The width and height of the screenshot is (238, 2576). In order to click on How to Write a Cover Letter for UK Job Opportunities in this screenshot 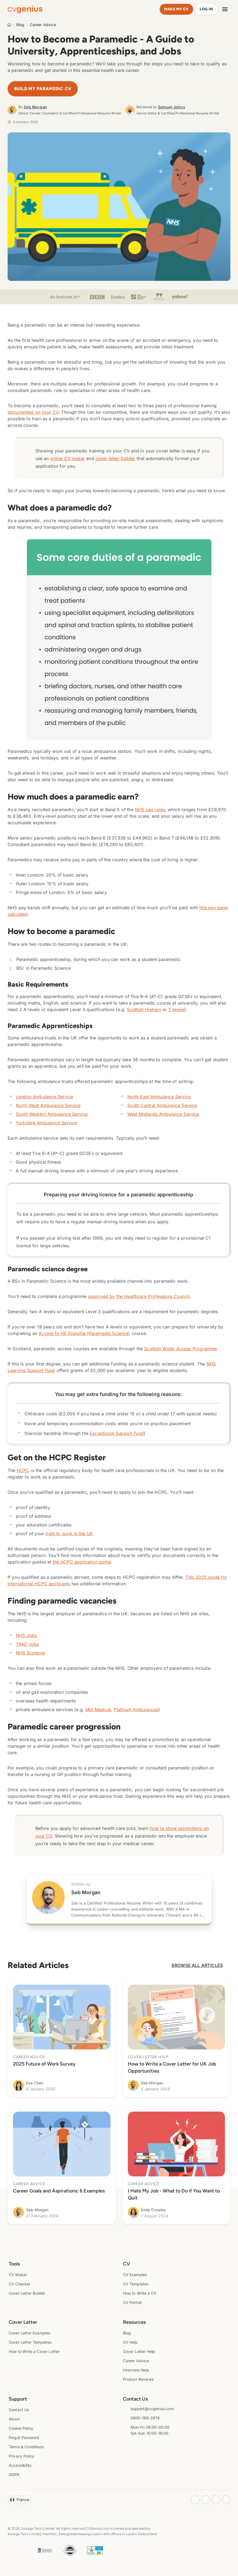, I will do `click(172, 2067)`.